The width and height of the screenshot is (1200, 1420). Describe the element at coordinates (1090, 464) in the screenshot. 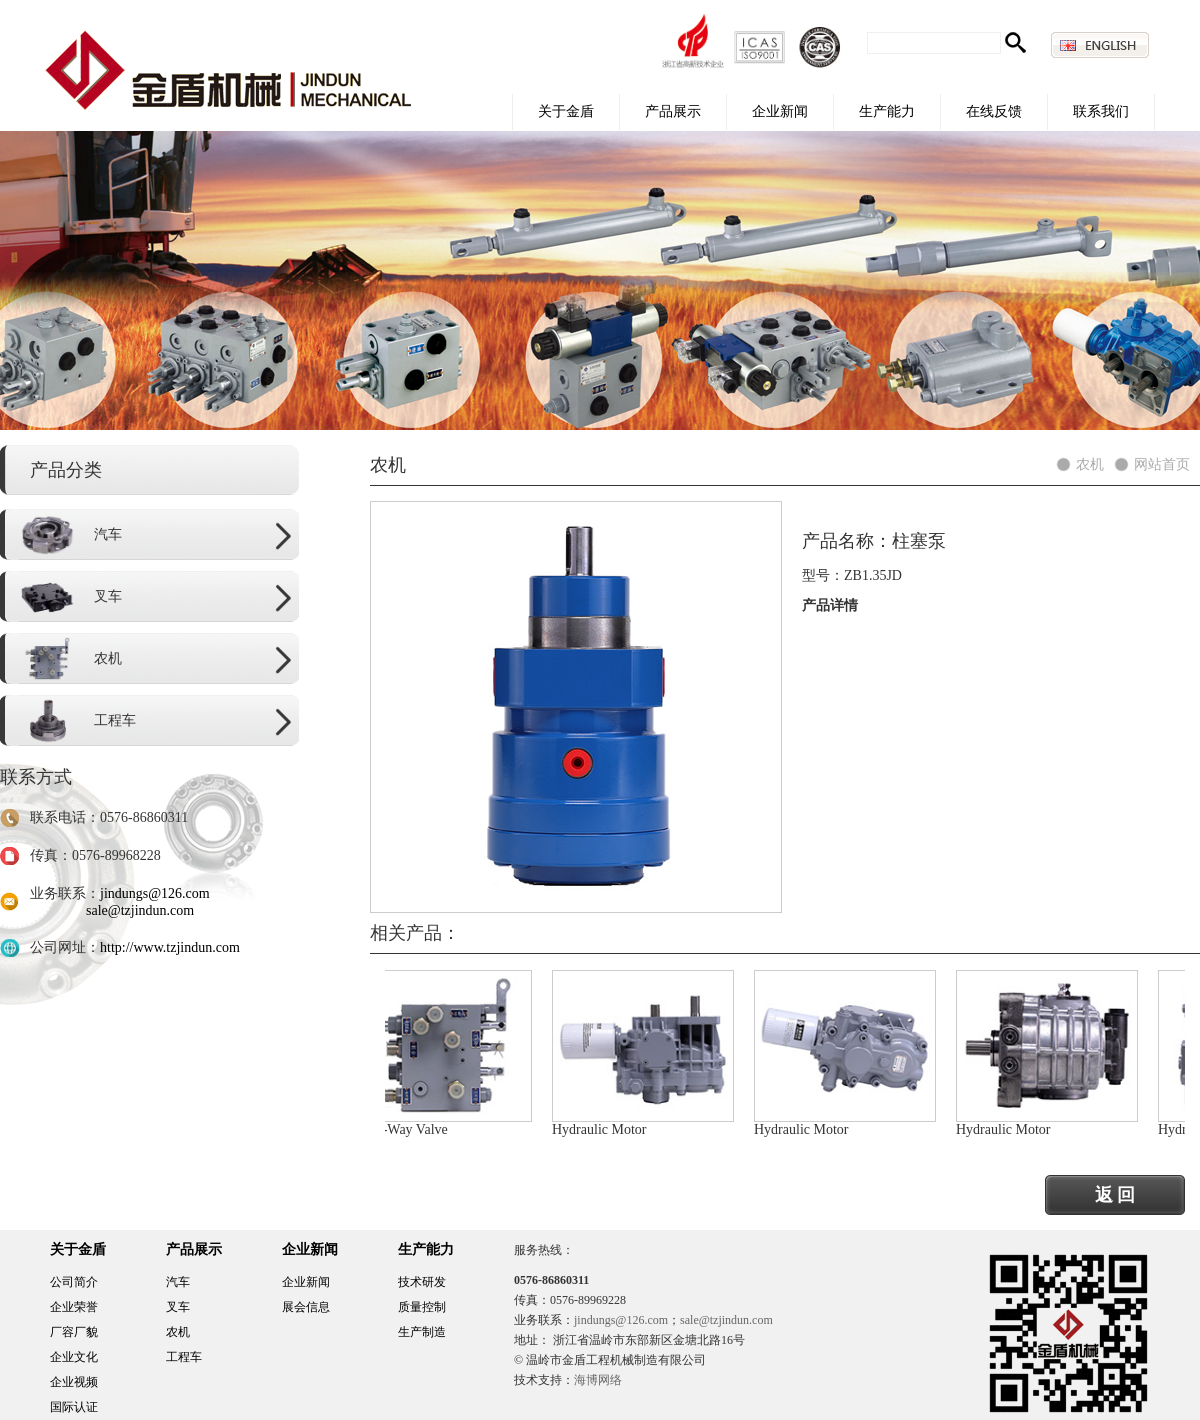

I see `农机` at that location.